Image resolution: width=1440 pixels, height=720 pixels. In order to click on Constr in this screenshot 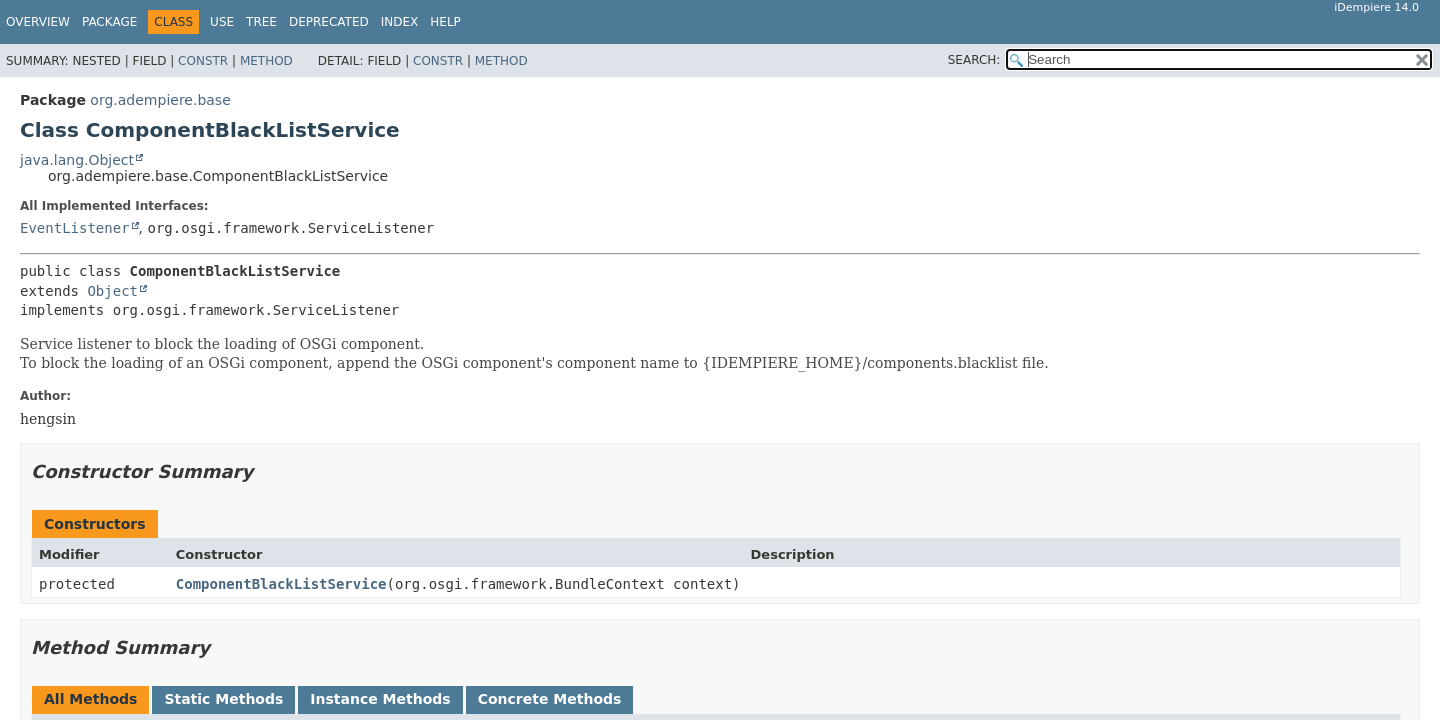, I will do `click(203, 61)`.